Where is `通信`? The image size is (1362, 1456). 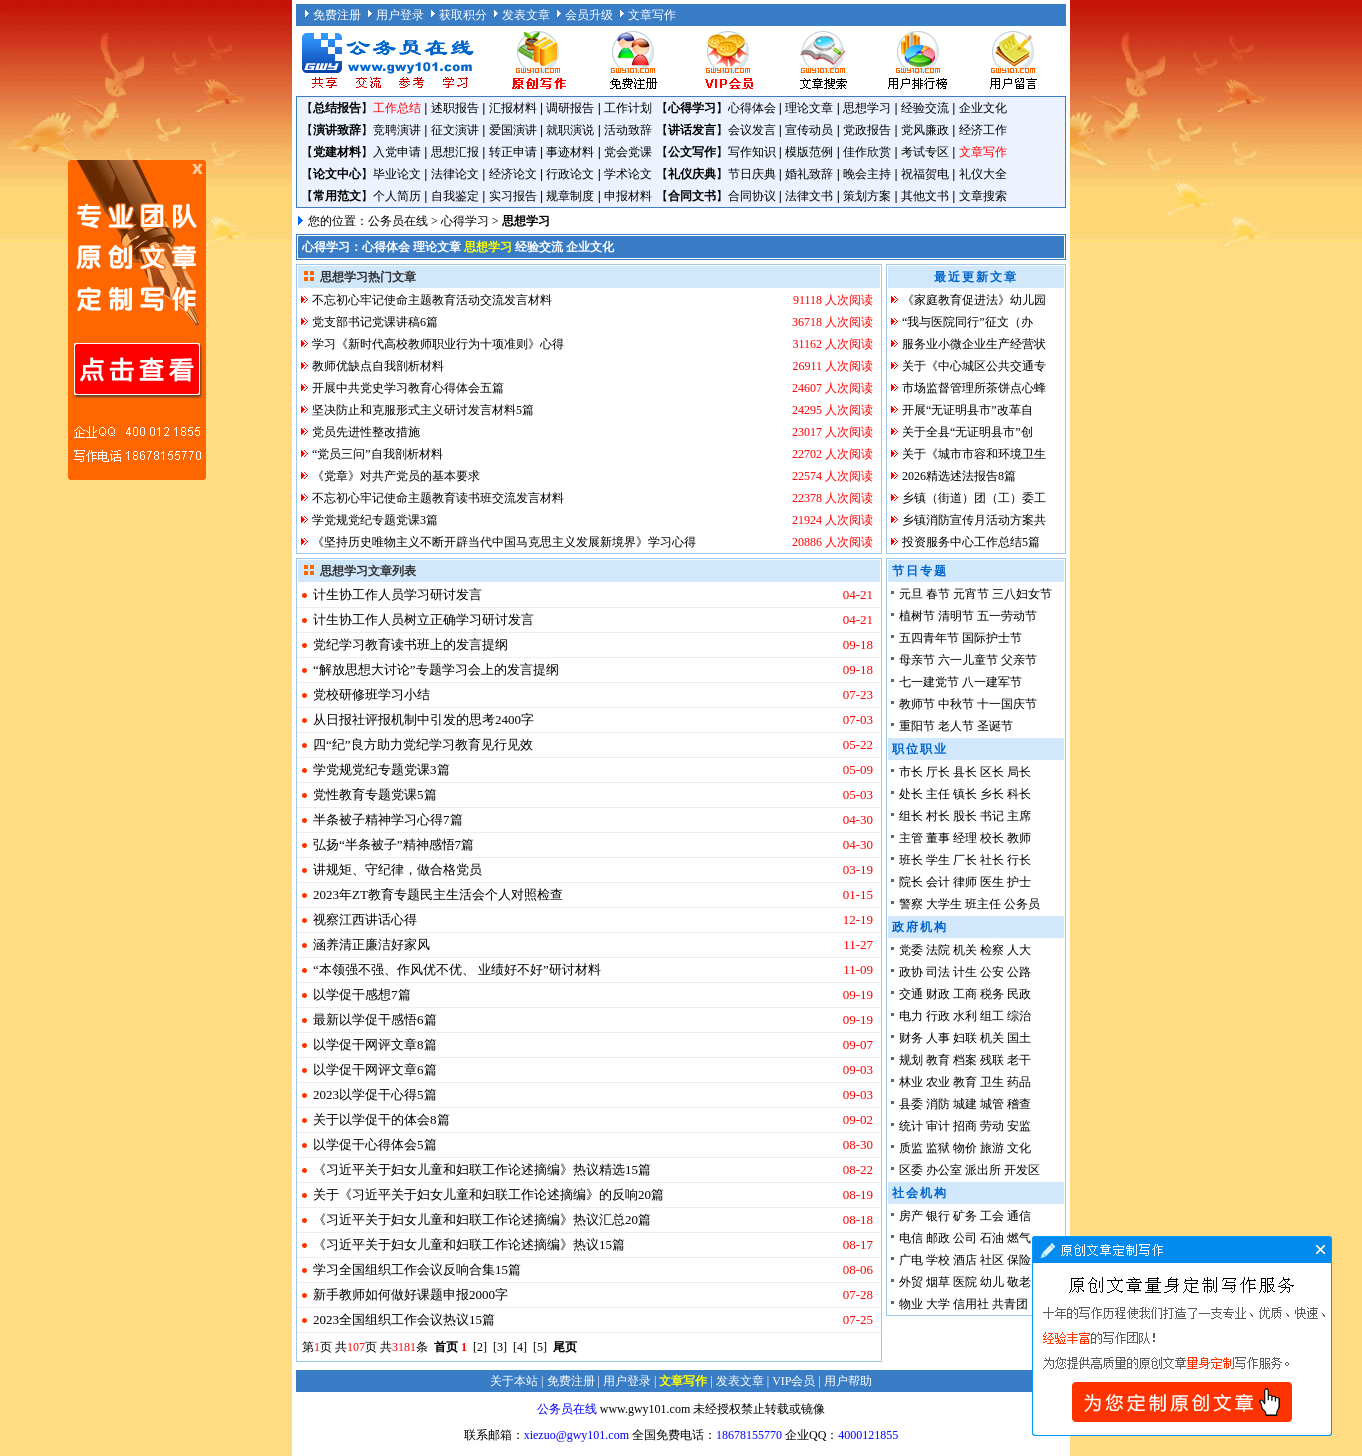
通信 is located at coordinates (1019, 1216).